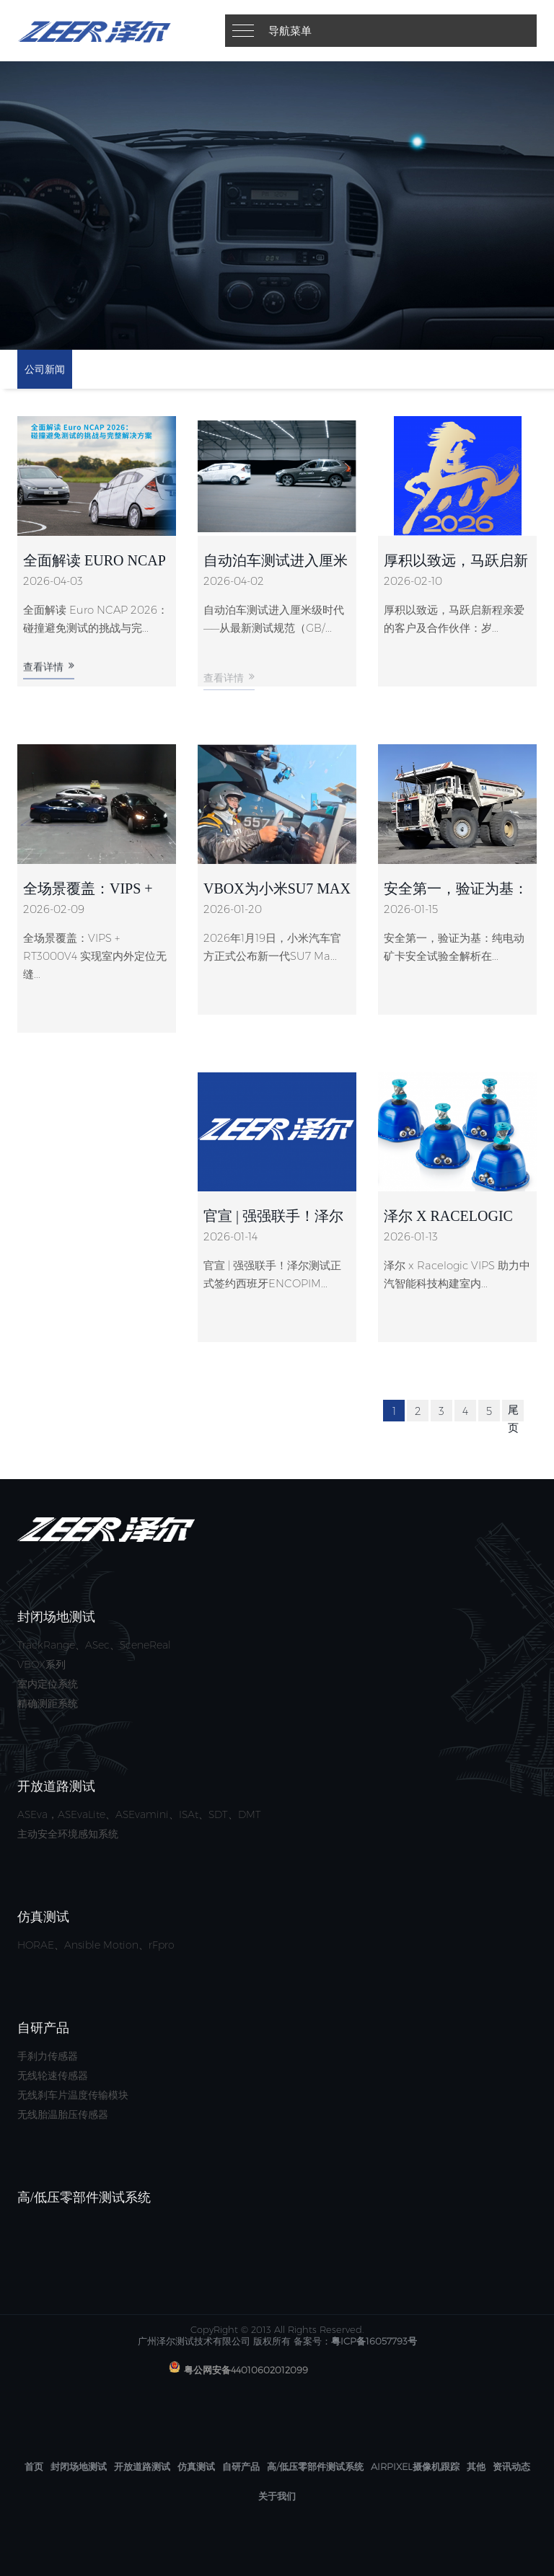 The height and width of the screenshot is (2576, 554). I want to click on 首页, so click(34, 2466).